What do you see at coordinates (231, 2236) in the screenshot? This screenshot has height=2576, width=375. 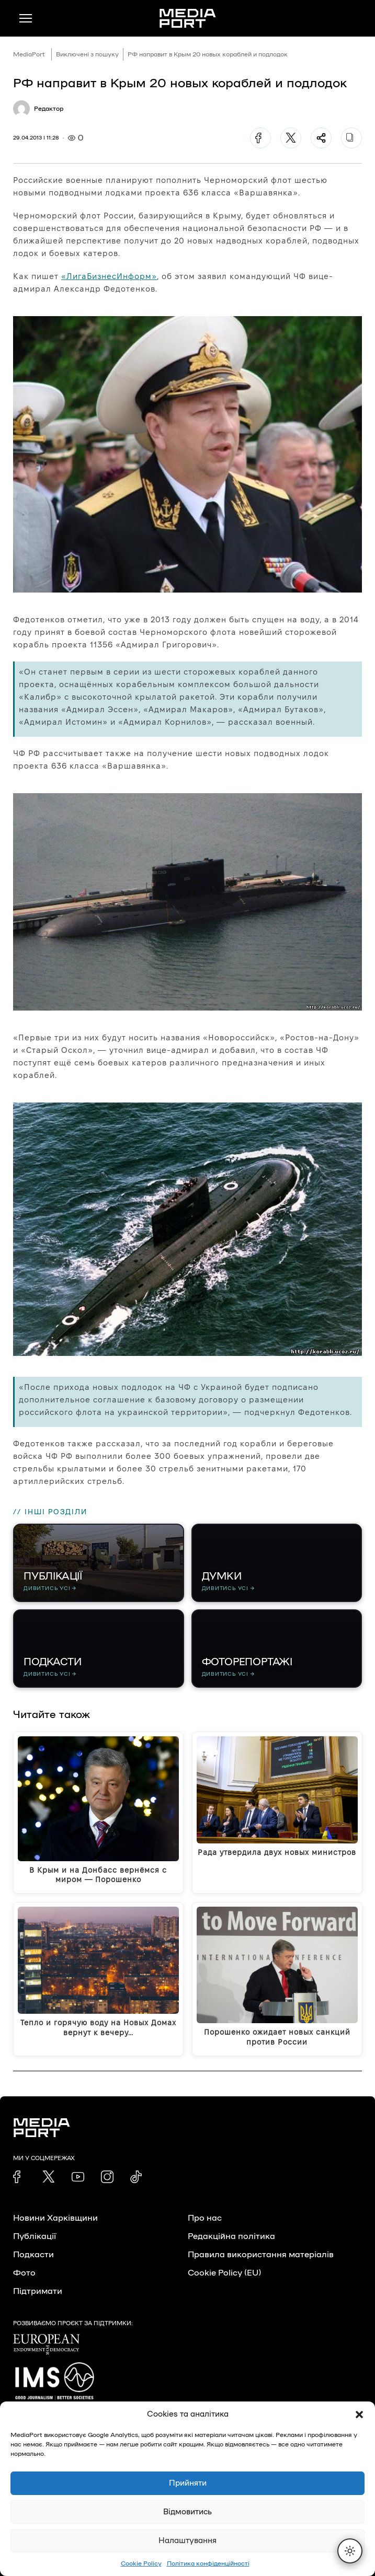 I see `Редакційна політика` at bounding box center [231, 2236].